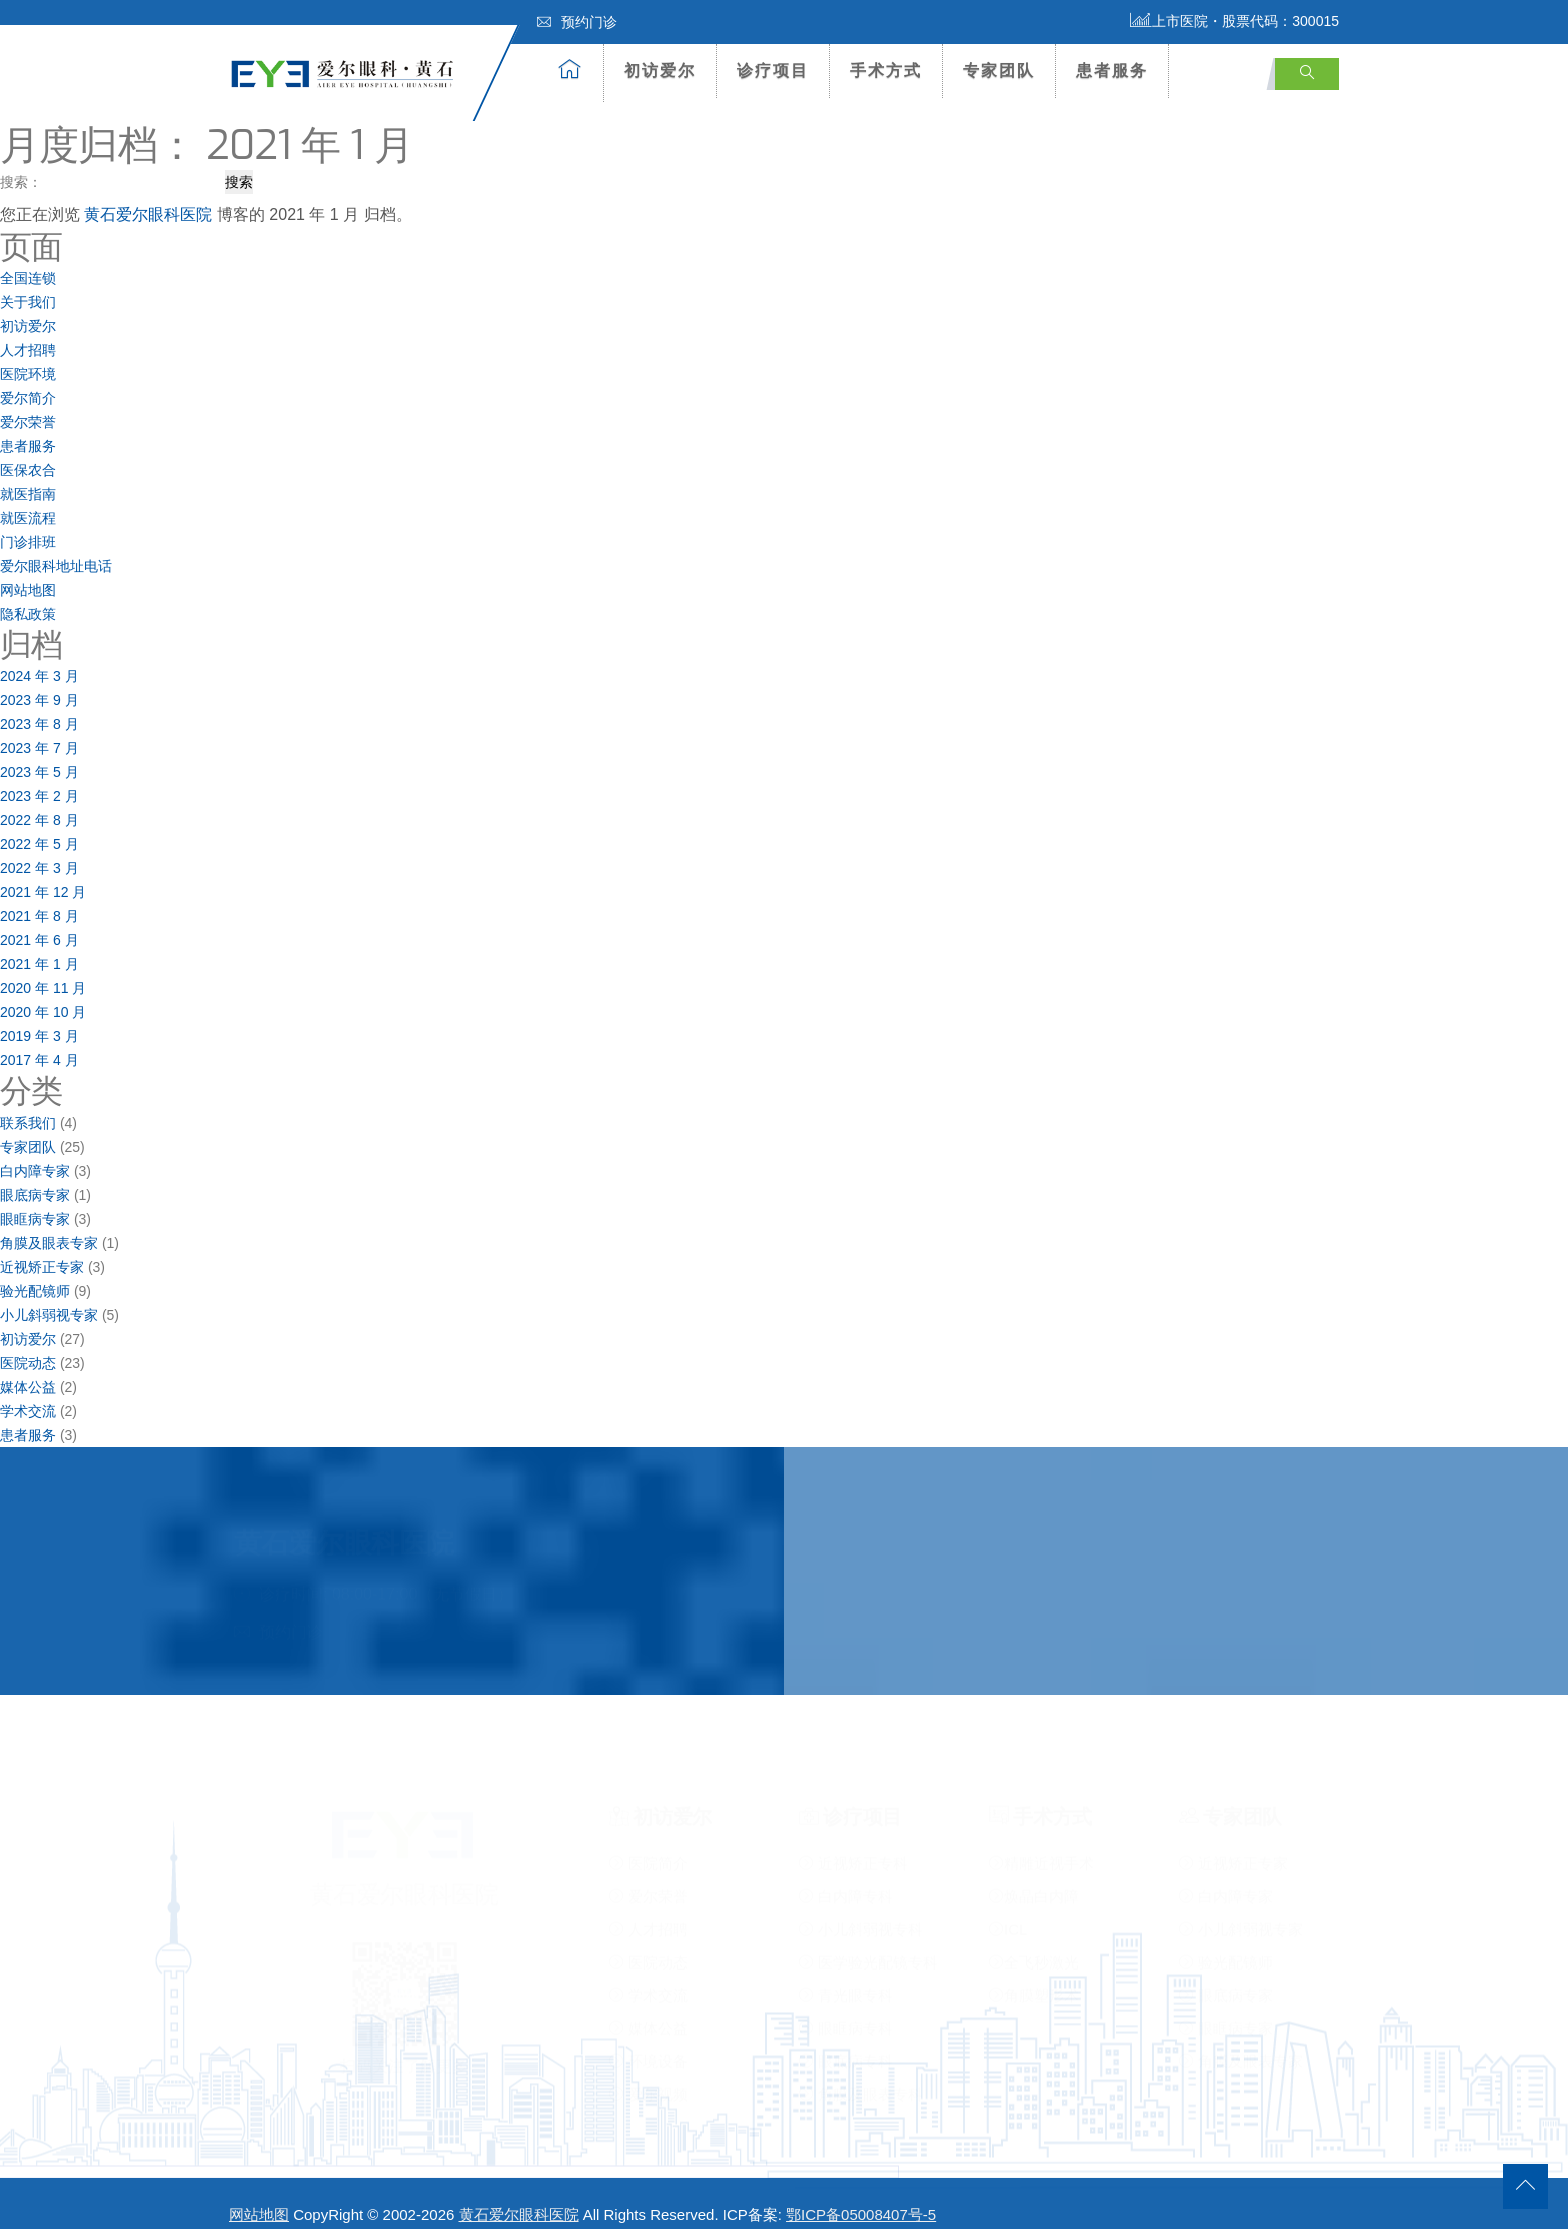  Describe the element at coordinates (999, 70) in the screenshot. I see `专家团队` at that location.